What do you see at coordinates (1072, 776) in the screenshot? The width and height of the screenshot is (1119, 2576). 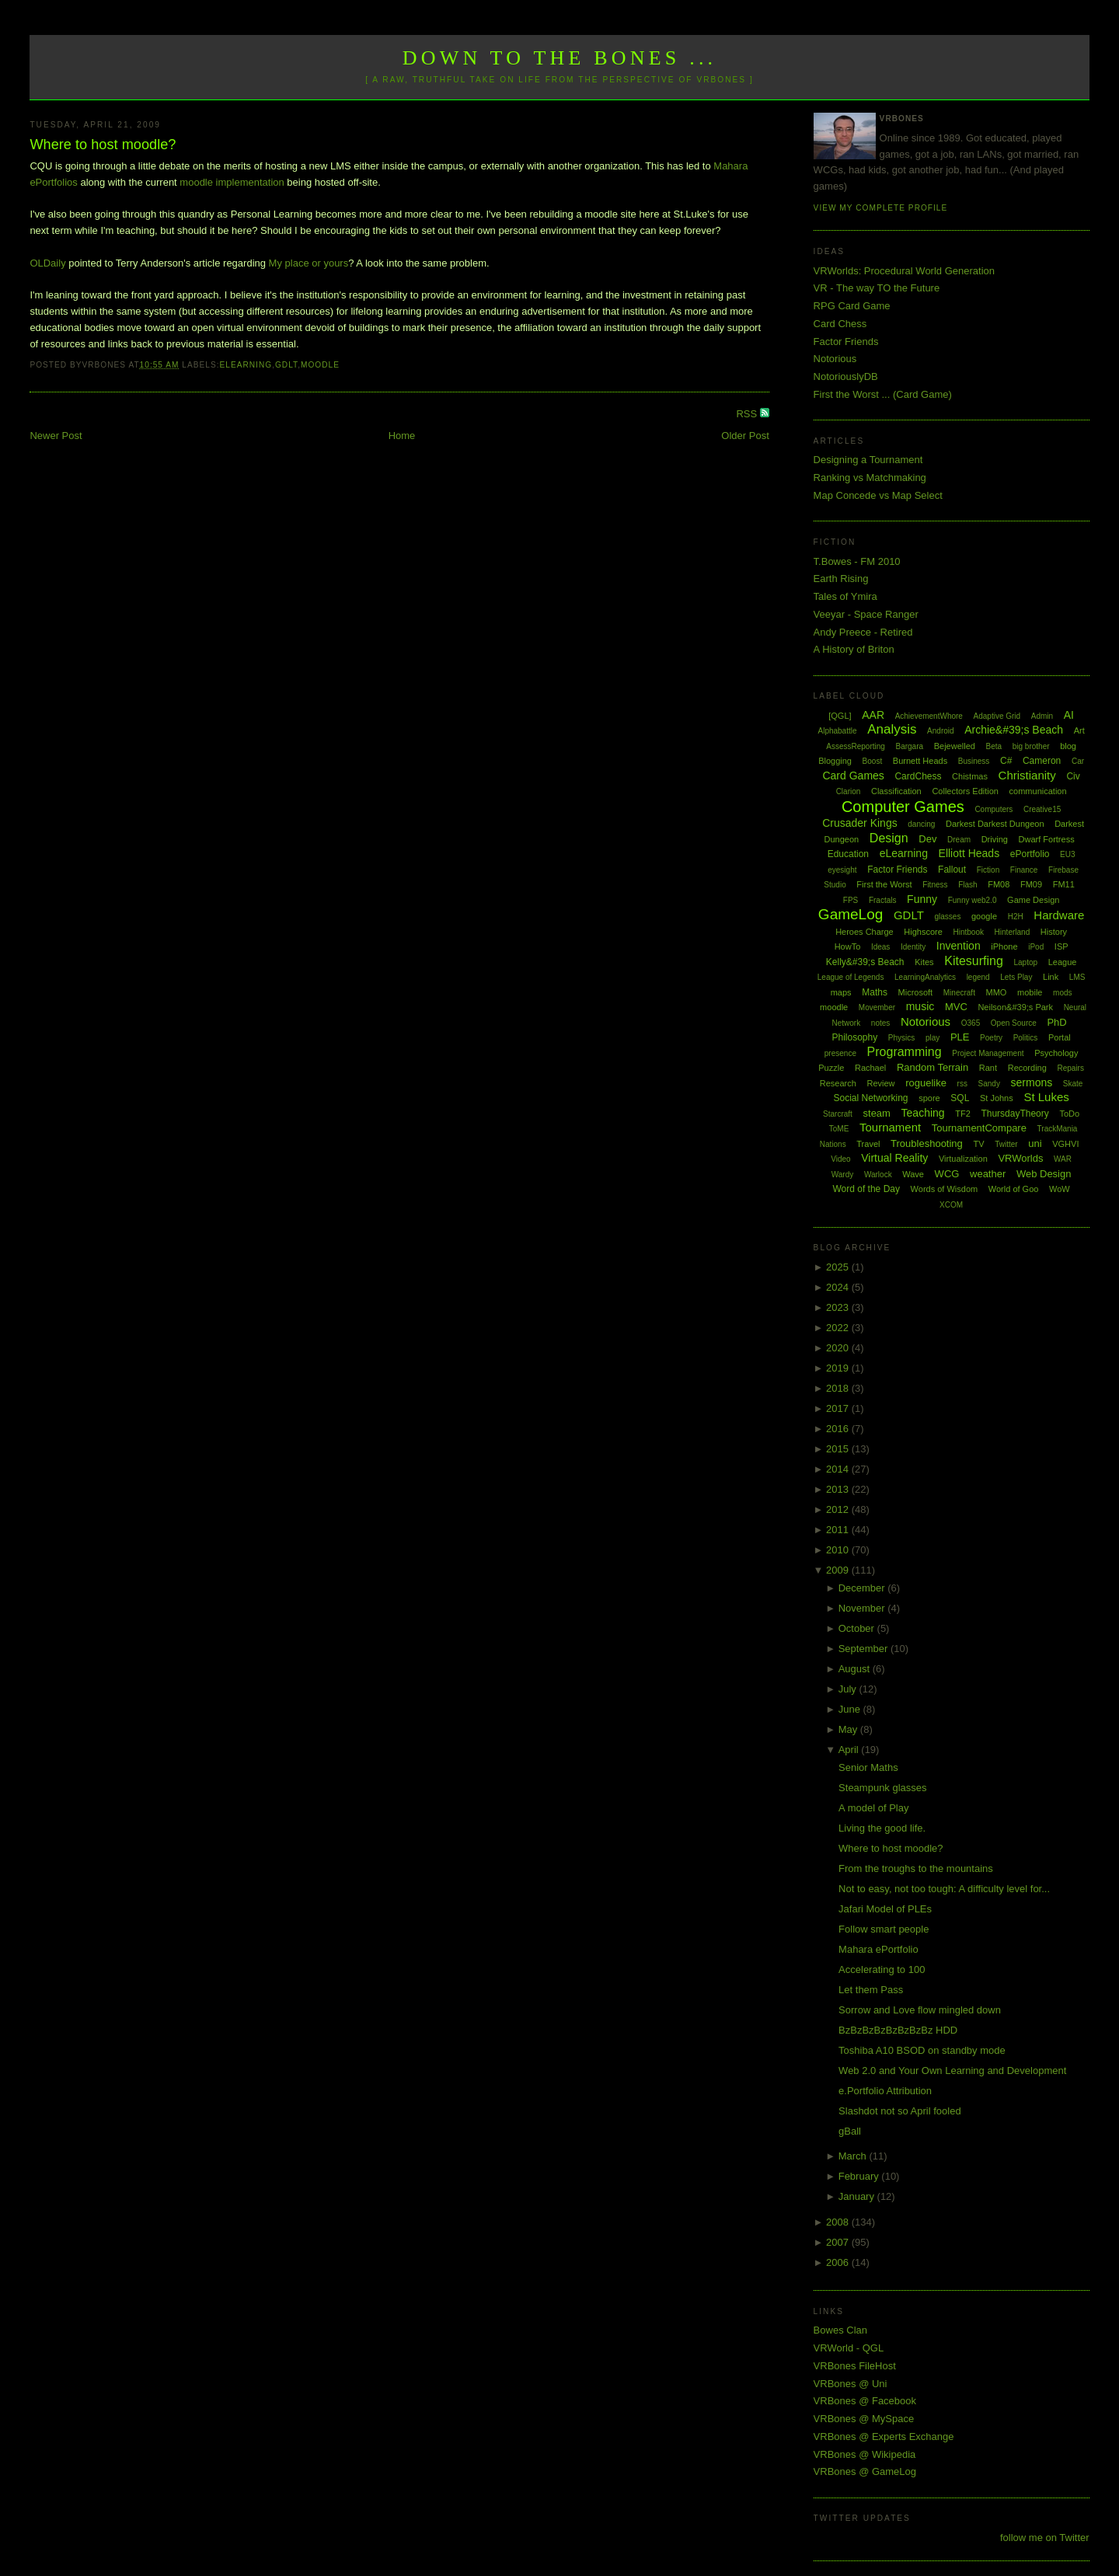 I see `Civ` at bounding box center [1072, 776].